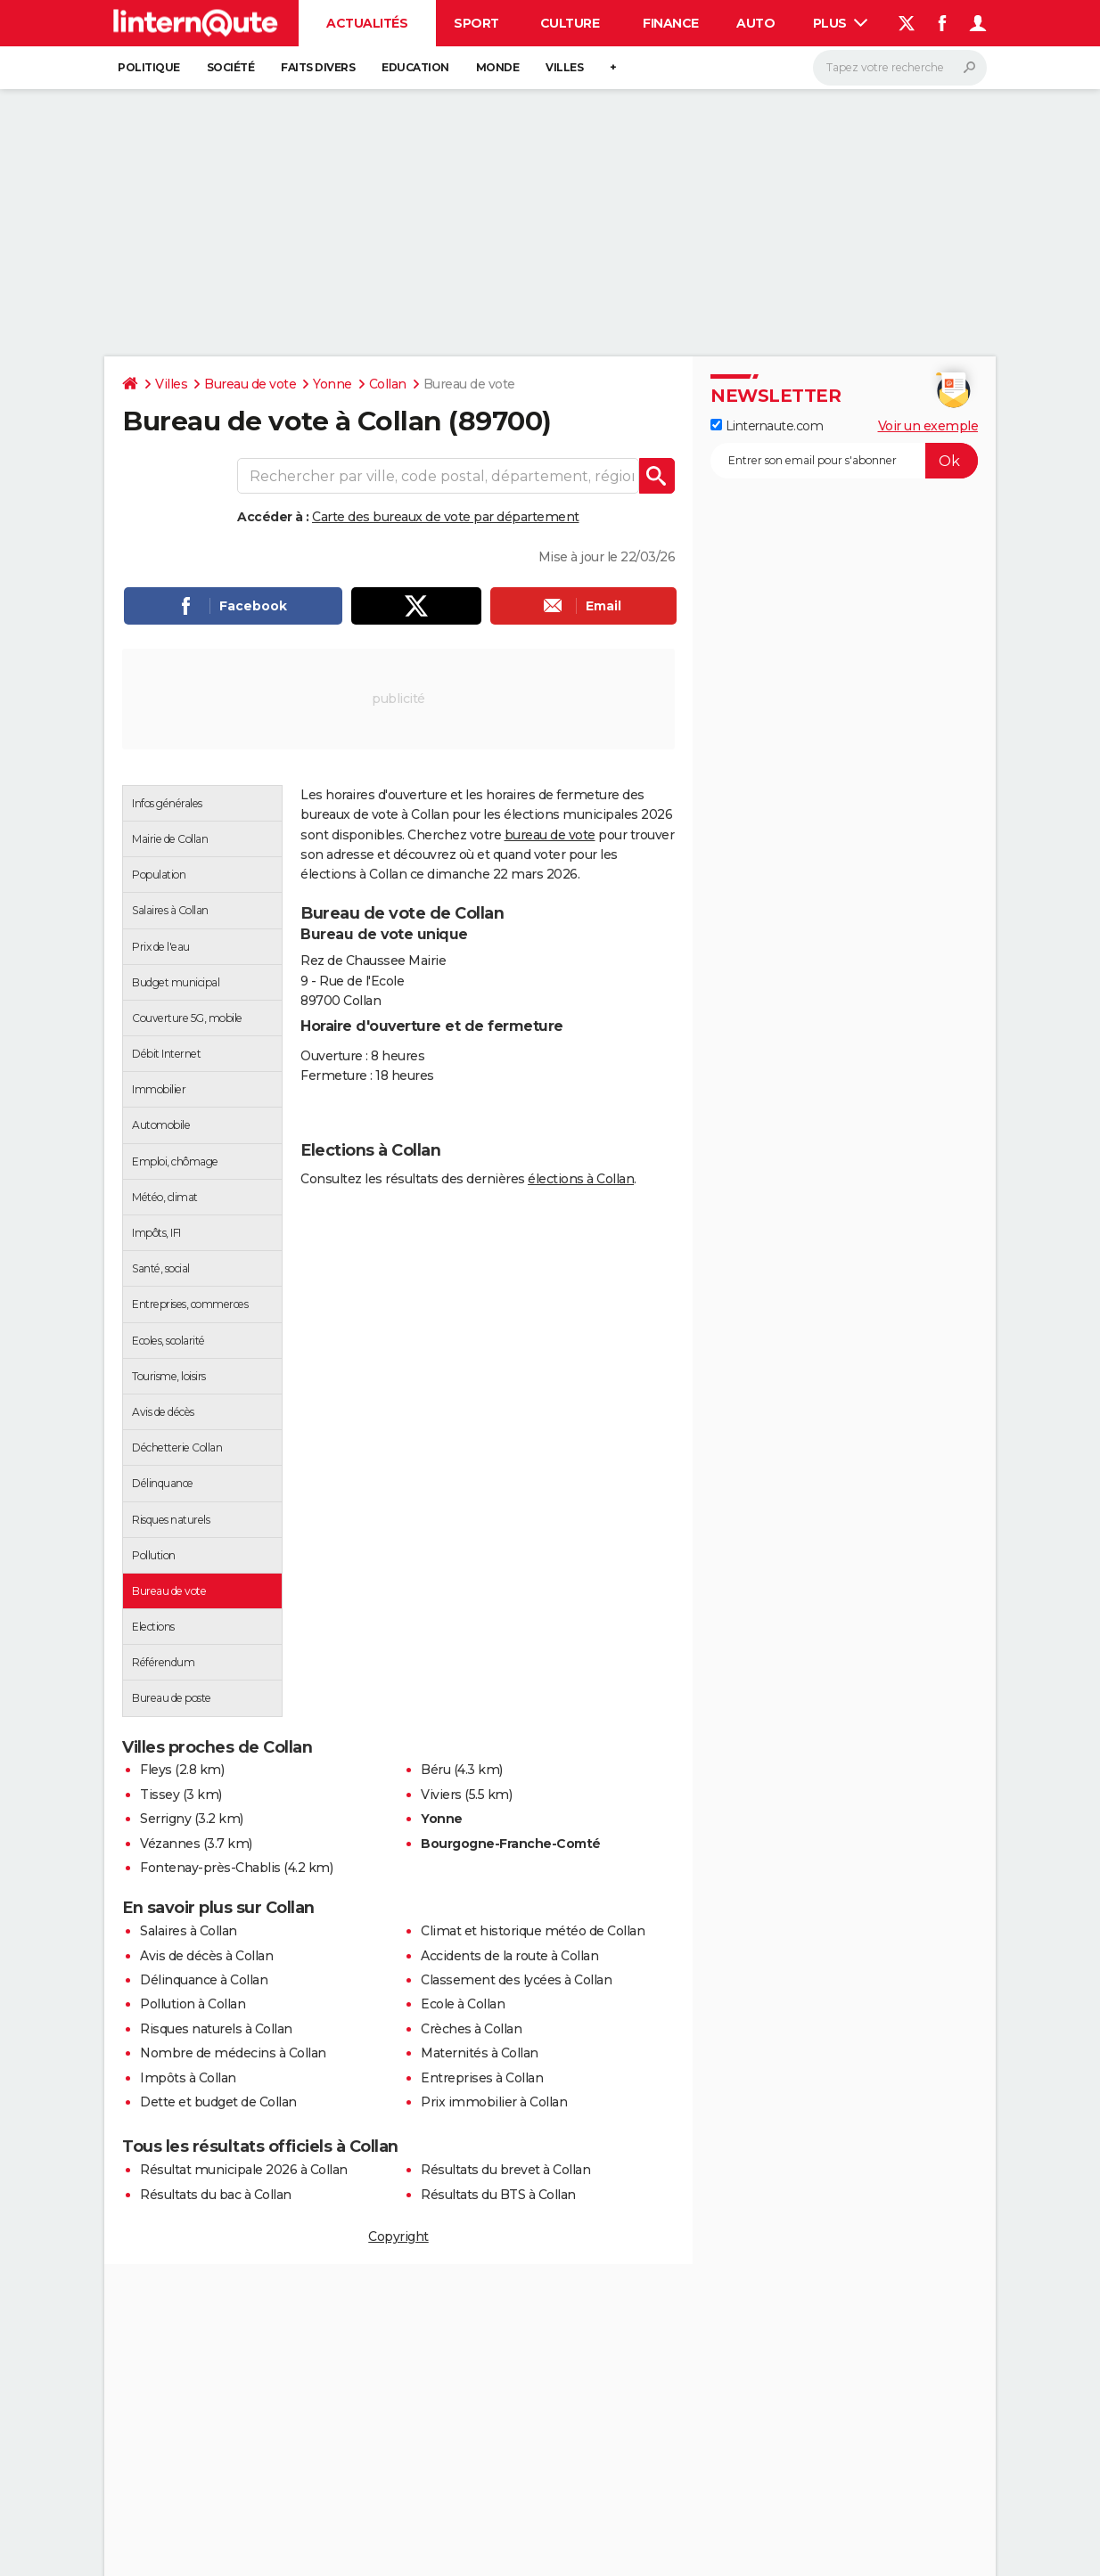 This screenshot has width=1100, height=2576. Describe the element at coordinates (210, 1868) in the screenshot. I see `Fontenay-près-Chablis` at that location.